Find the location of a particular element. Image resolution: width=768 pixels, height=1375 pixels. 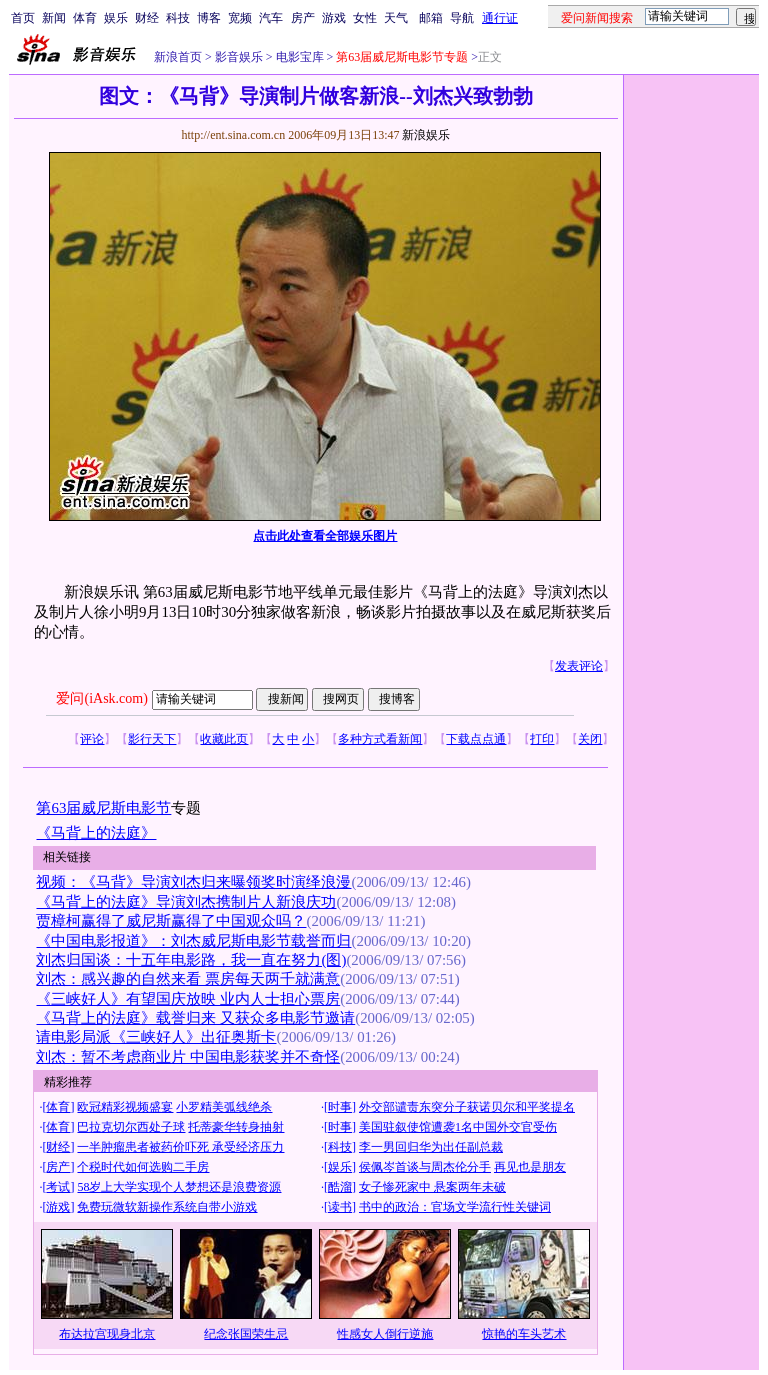

时事 is located at coordinates (340, 1107).